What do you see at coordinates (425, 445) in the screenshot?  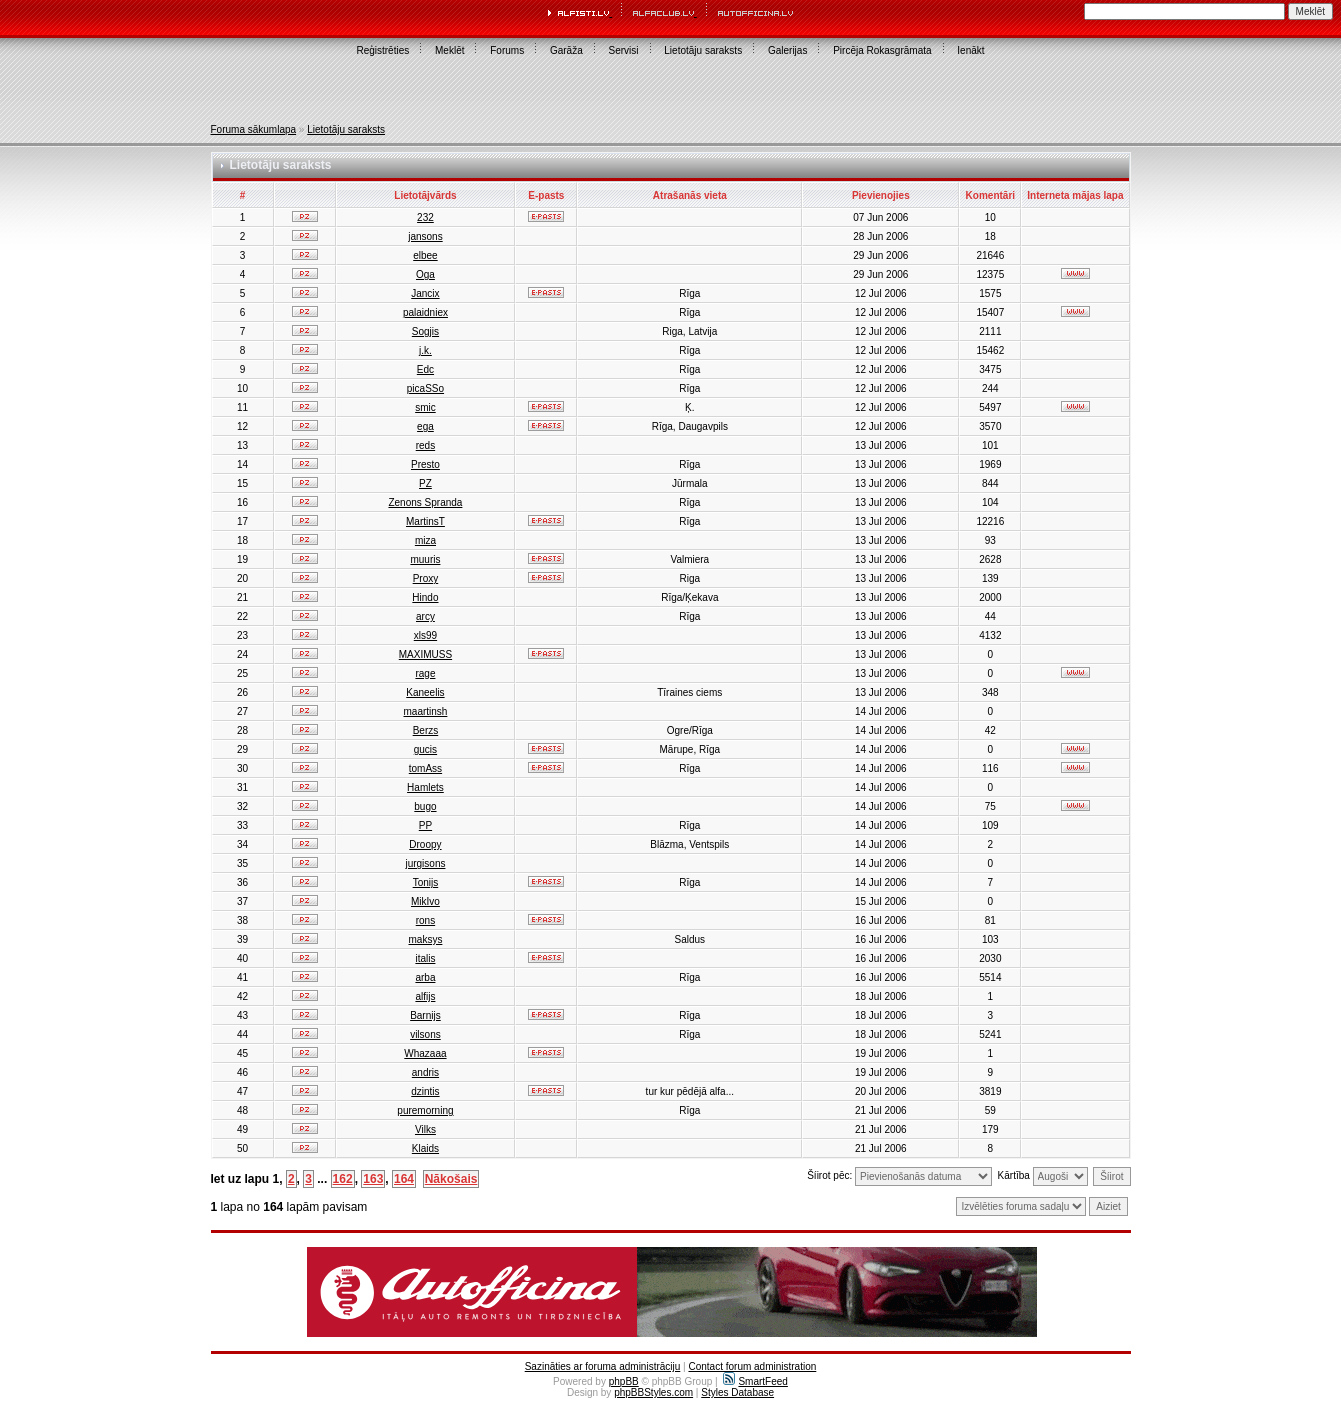 I see `reds` at bounding box center [425, 445].